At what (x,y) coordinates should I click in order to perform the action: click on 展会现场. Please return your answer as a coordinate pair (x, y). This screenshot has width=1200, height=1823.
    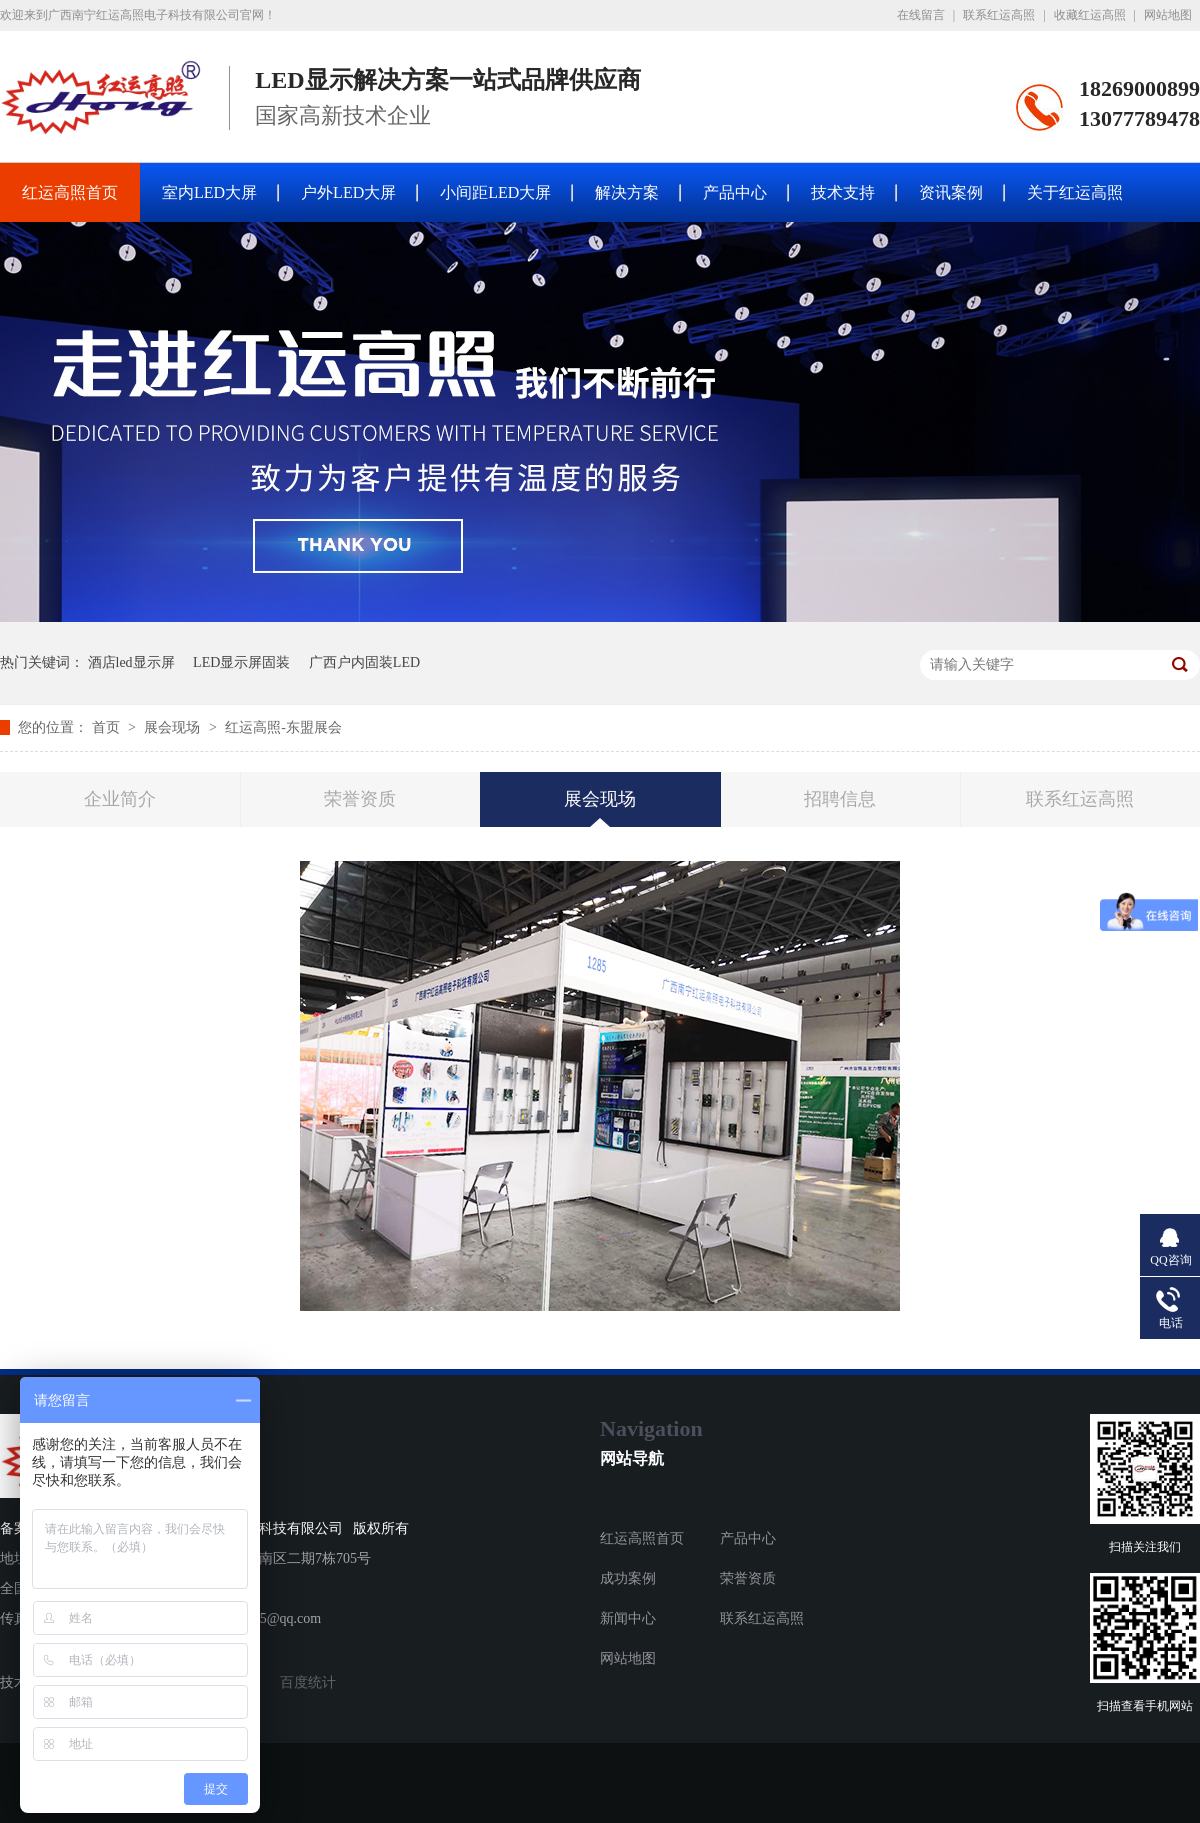
    Looking at the image, I should click on (174, 727).